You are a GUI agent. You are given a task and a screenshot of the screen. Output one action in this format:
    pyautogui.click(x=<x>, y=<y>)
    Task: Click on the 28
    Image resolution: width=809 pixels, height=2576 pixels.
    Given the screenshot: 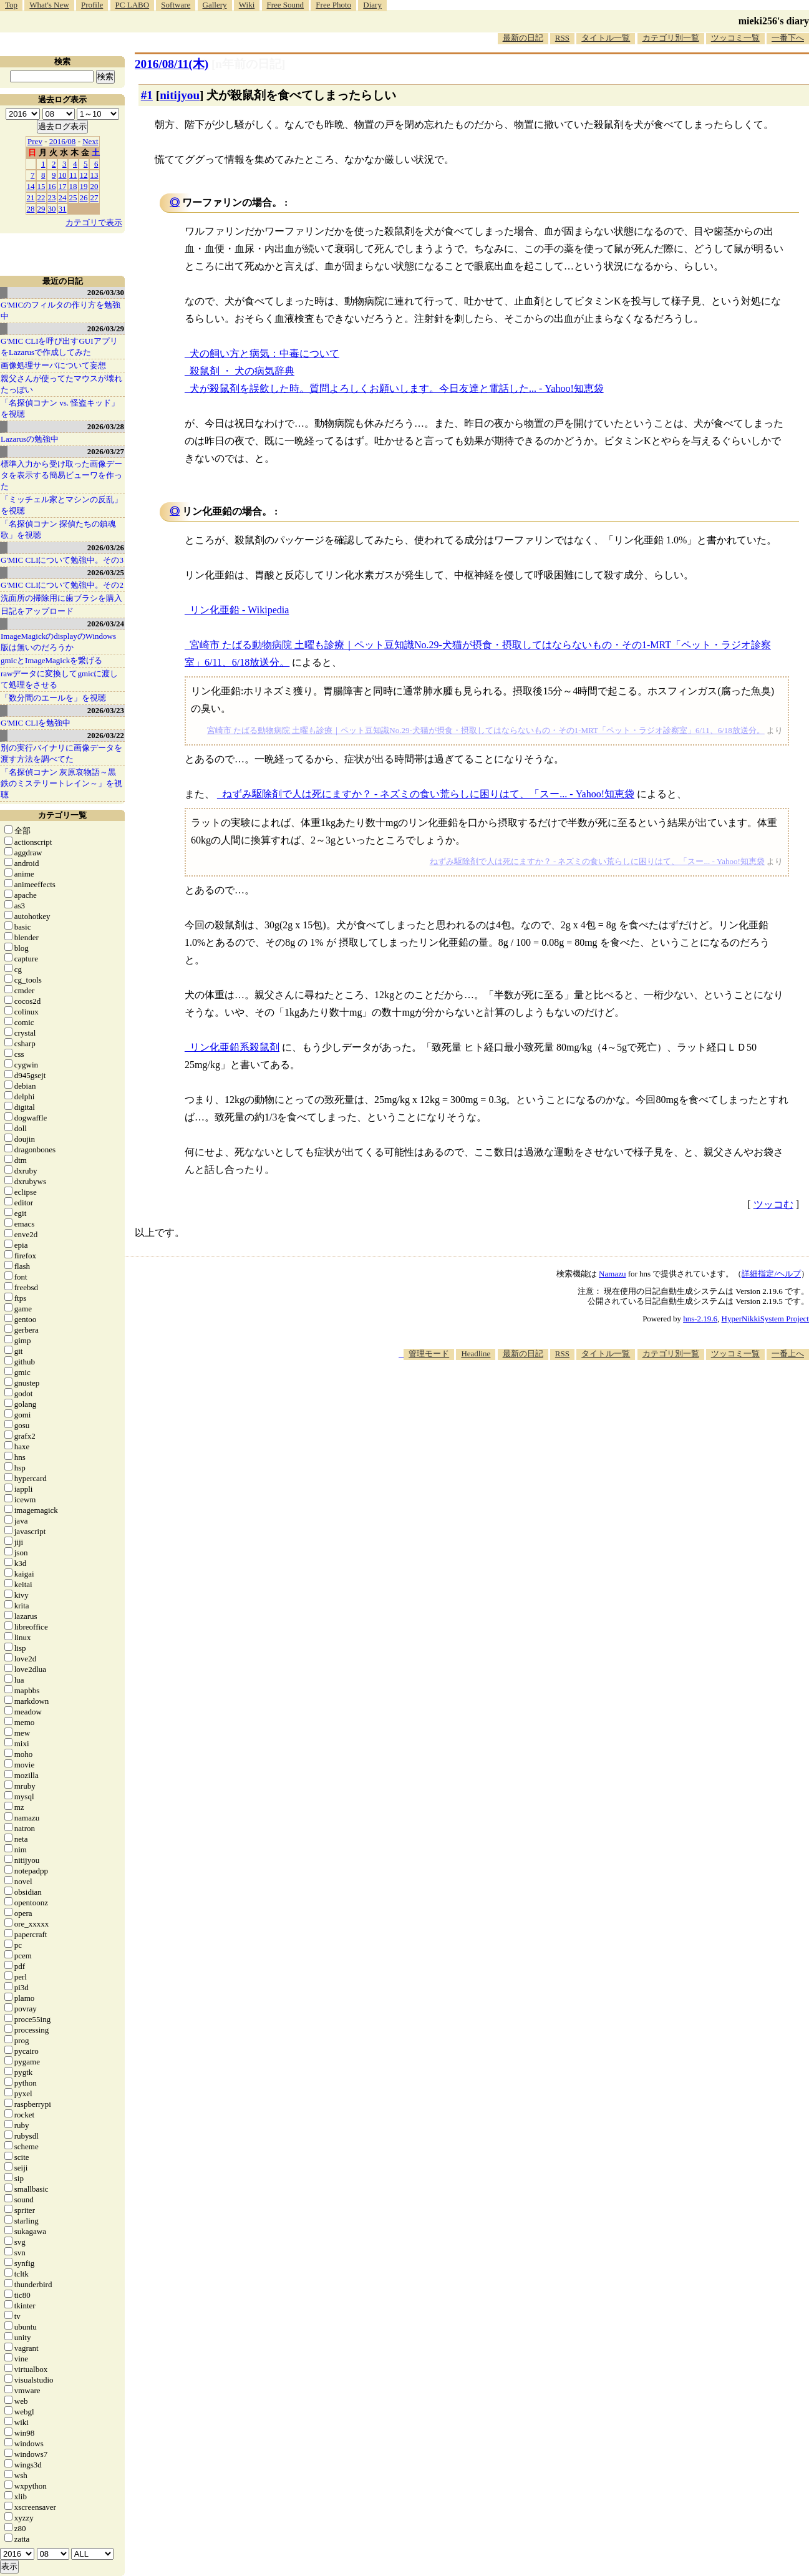 What is the action you would take?
    pyautogui.click(x=31, y=208)
    